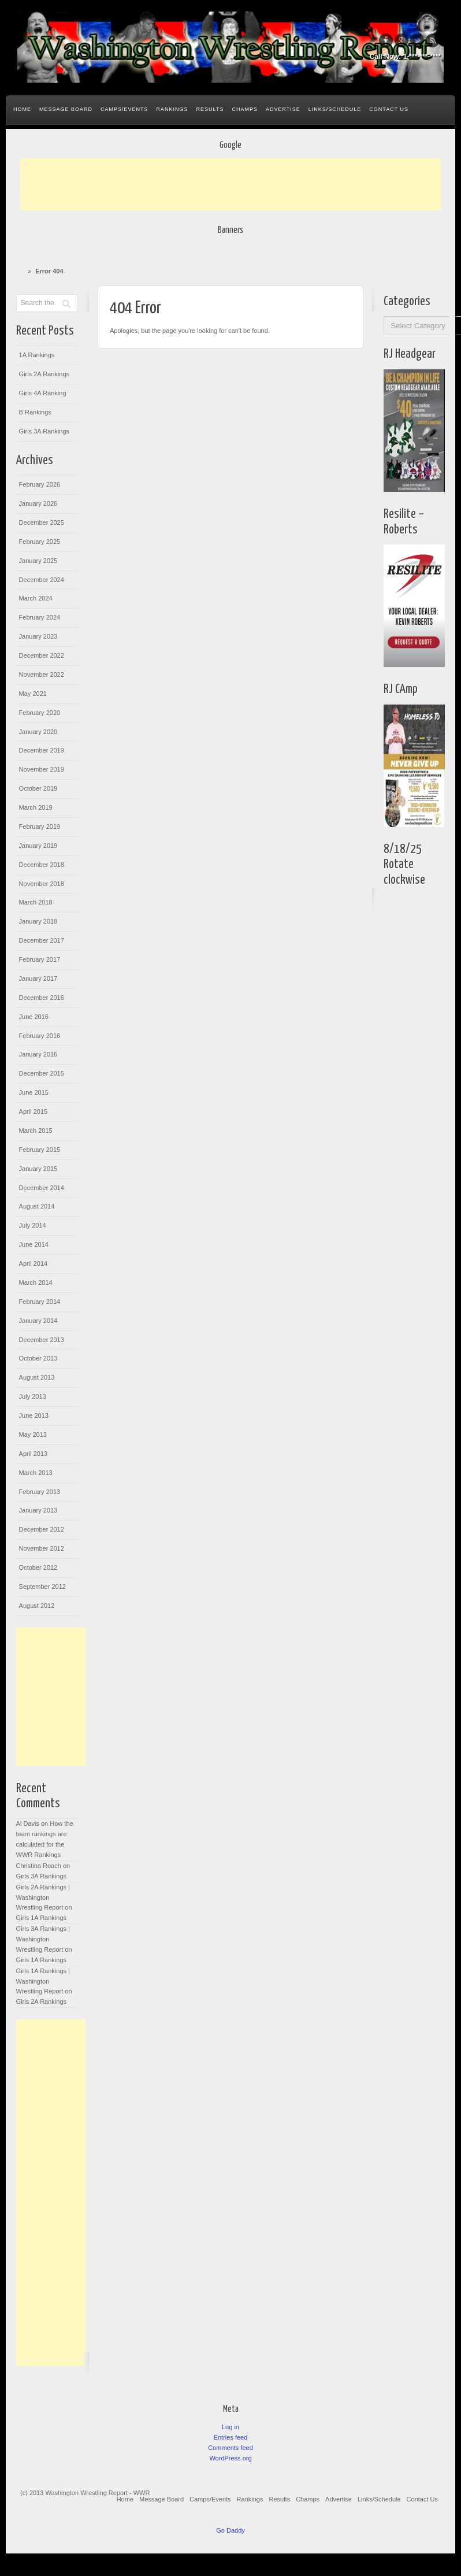 The height and width of the screenshot is (2576, 461). Describe the element at coordinates (40, 1301) in the screenshot. I see `February 2014` at that location.